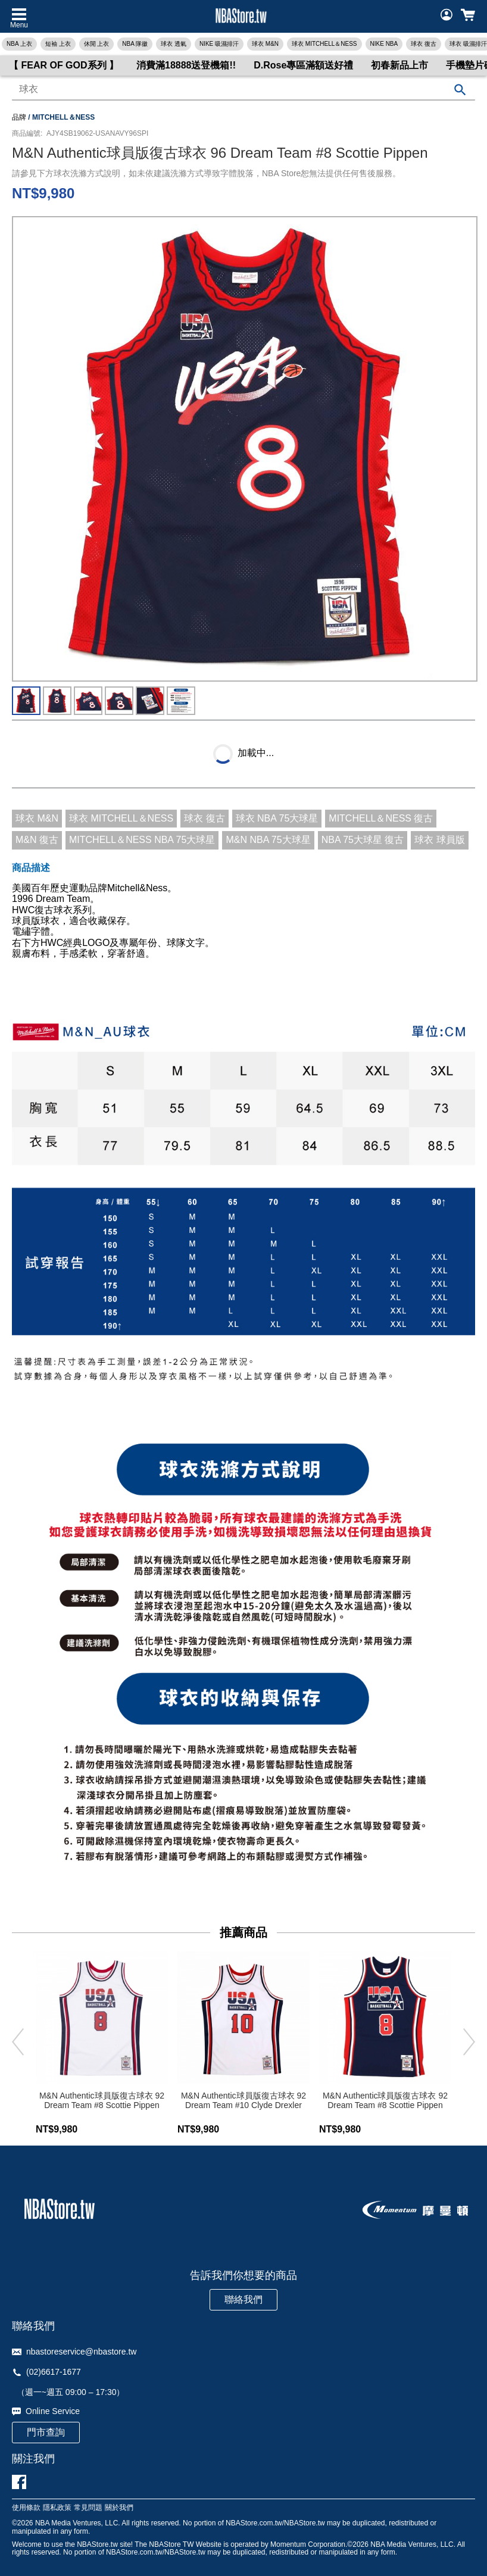 This screenshot has width=487, height=2576. I want to click on 消費滿18888送登機箱!!, so click(186, 65).